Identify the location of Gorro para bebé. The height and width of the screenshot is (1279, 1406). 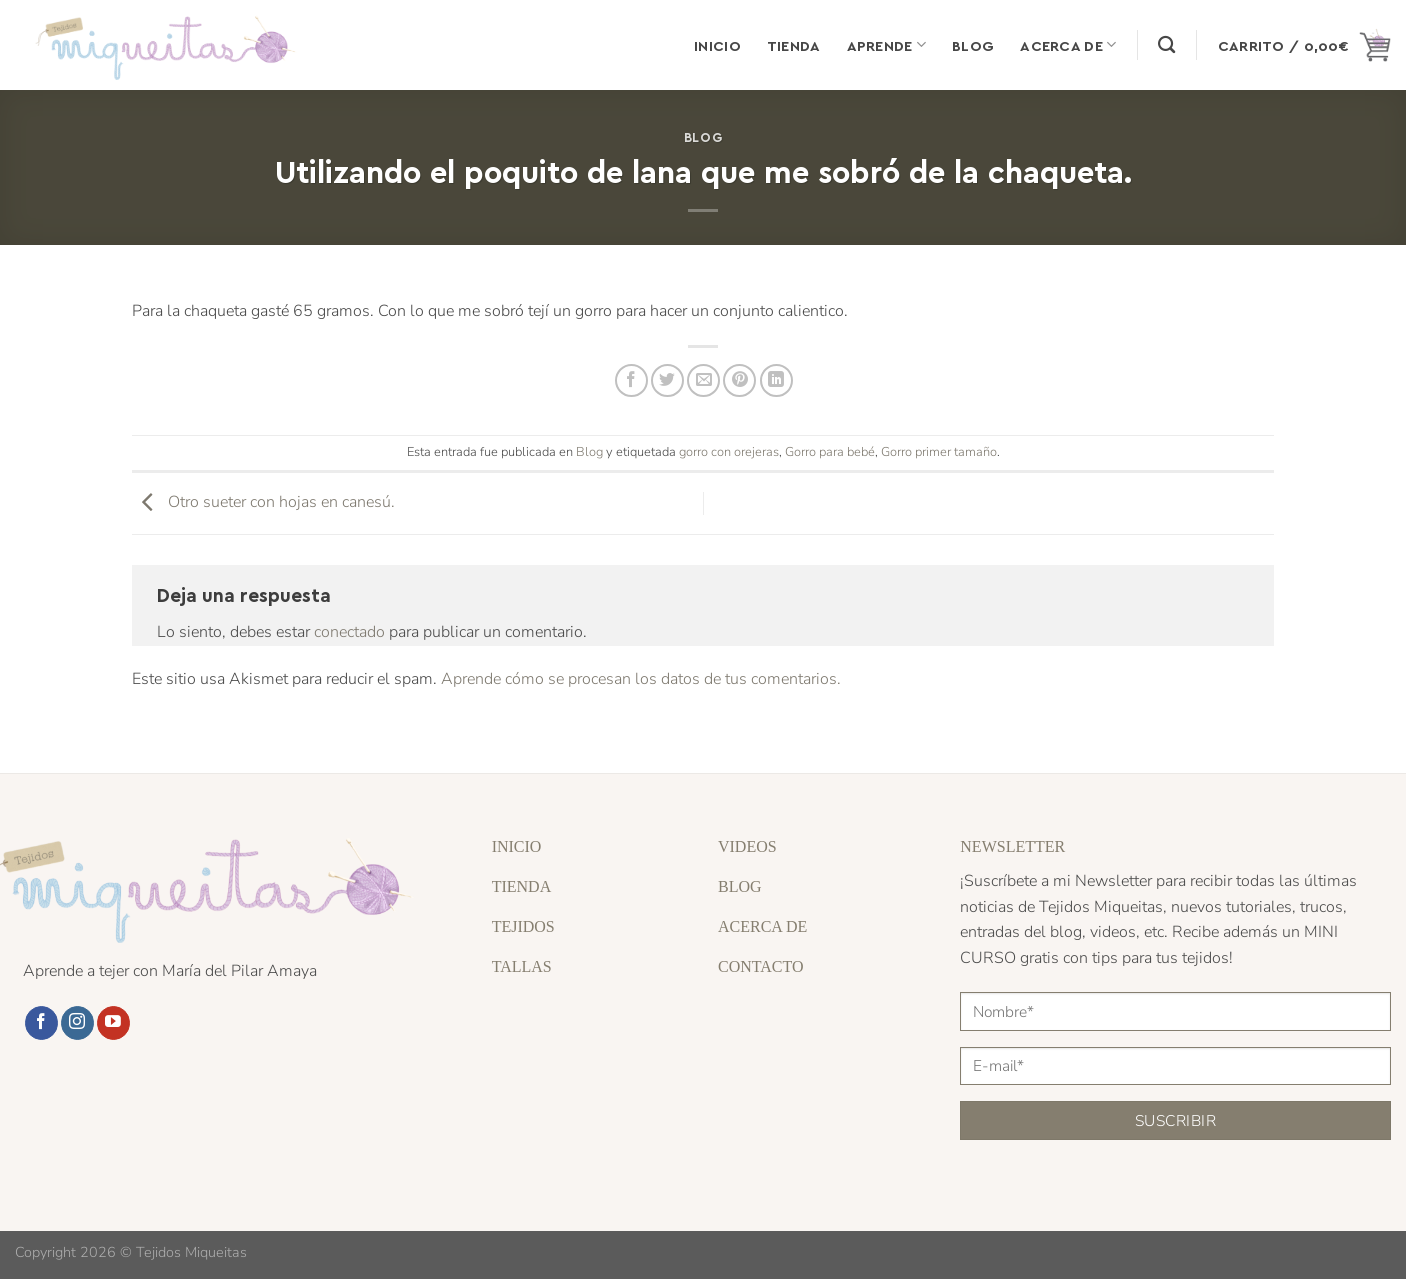
(830, 452).